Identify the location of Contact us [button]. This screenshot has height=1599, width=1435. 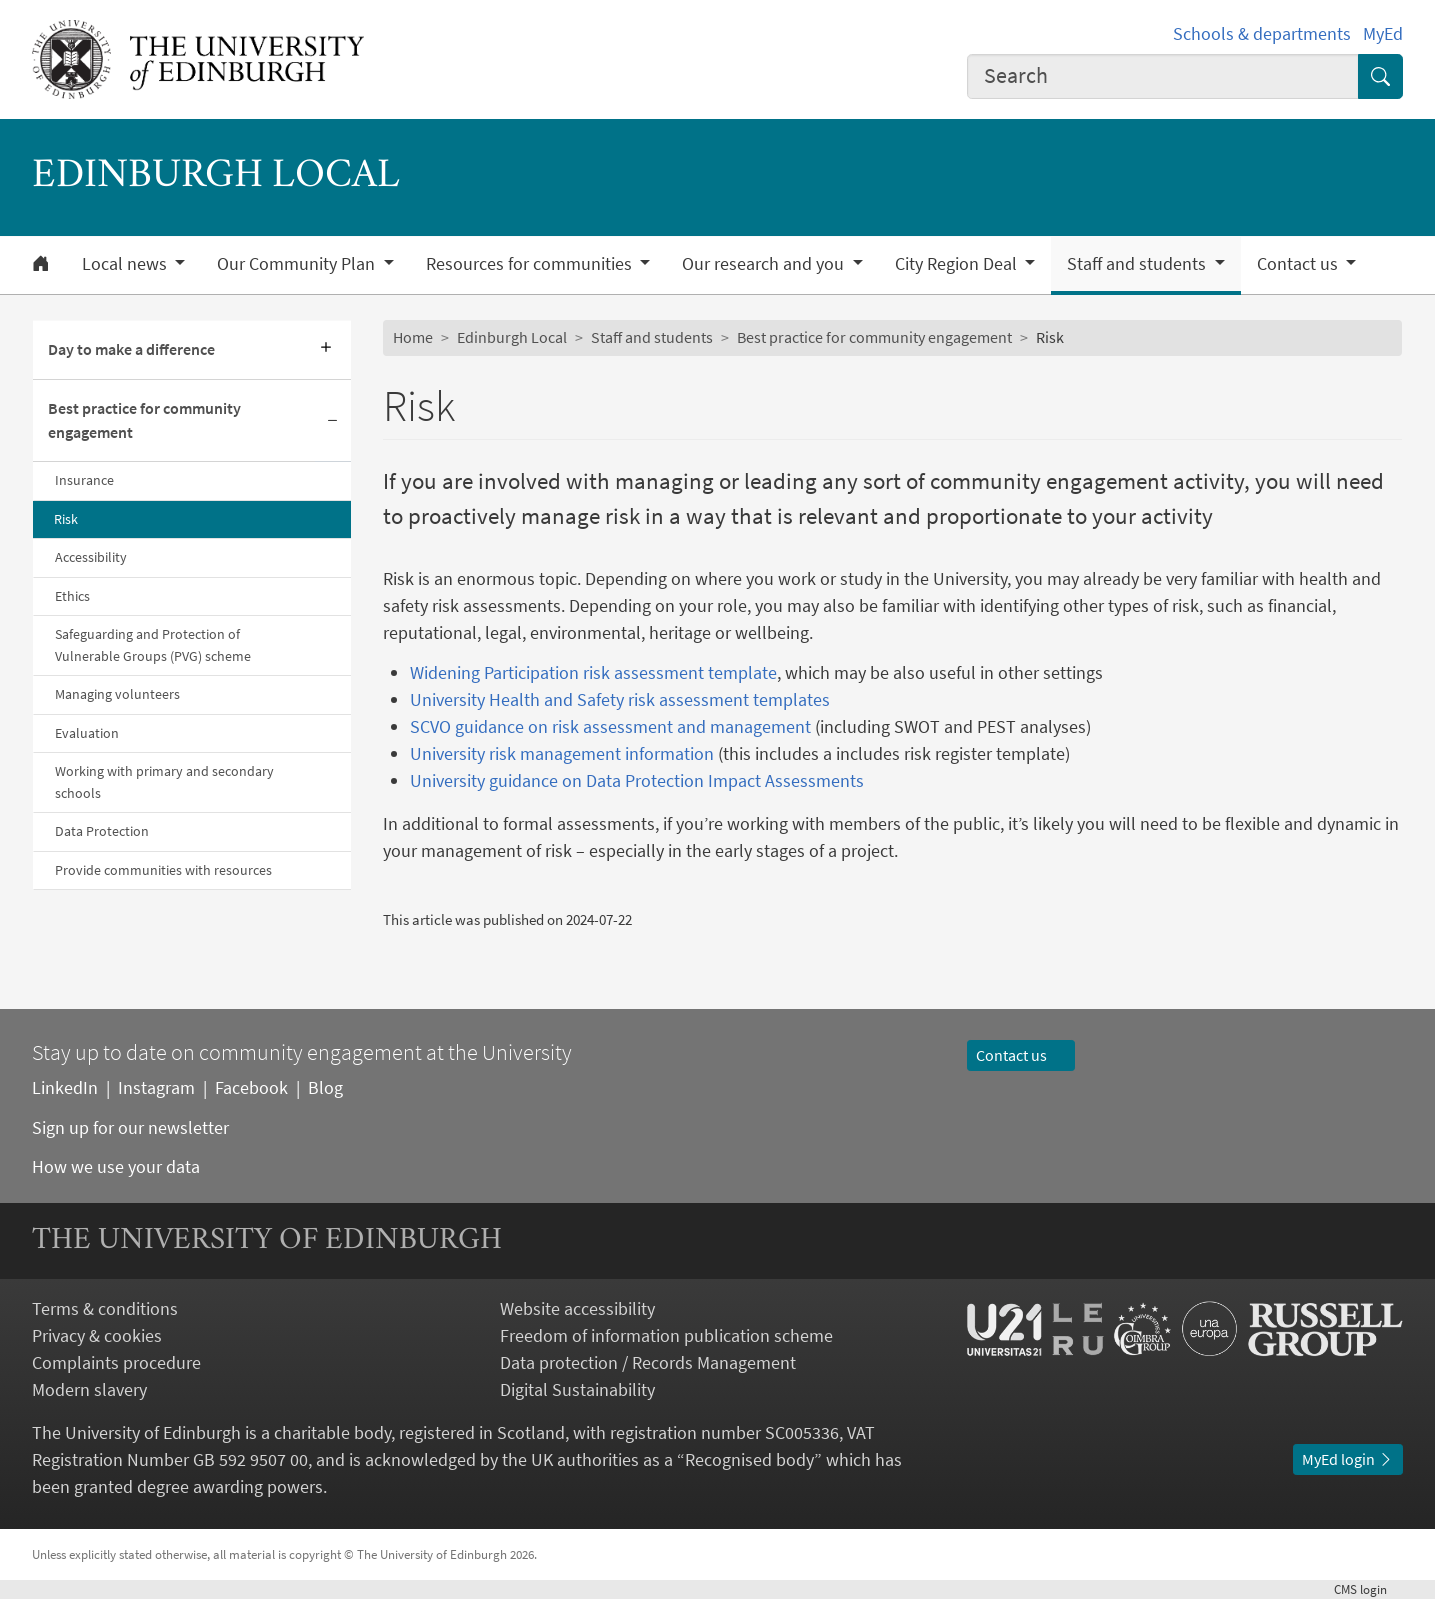
(1299, 264).